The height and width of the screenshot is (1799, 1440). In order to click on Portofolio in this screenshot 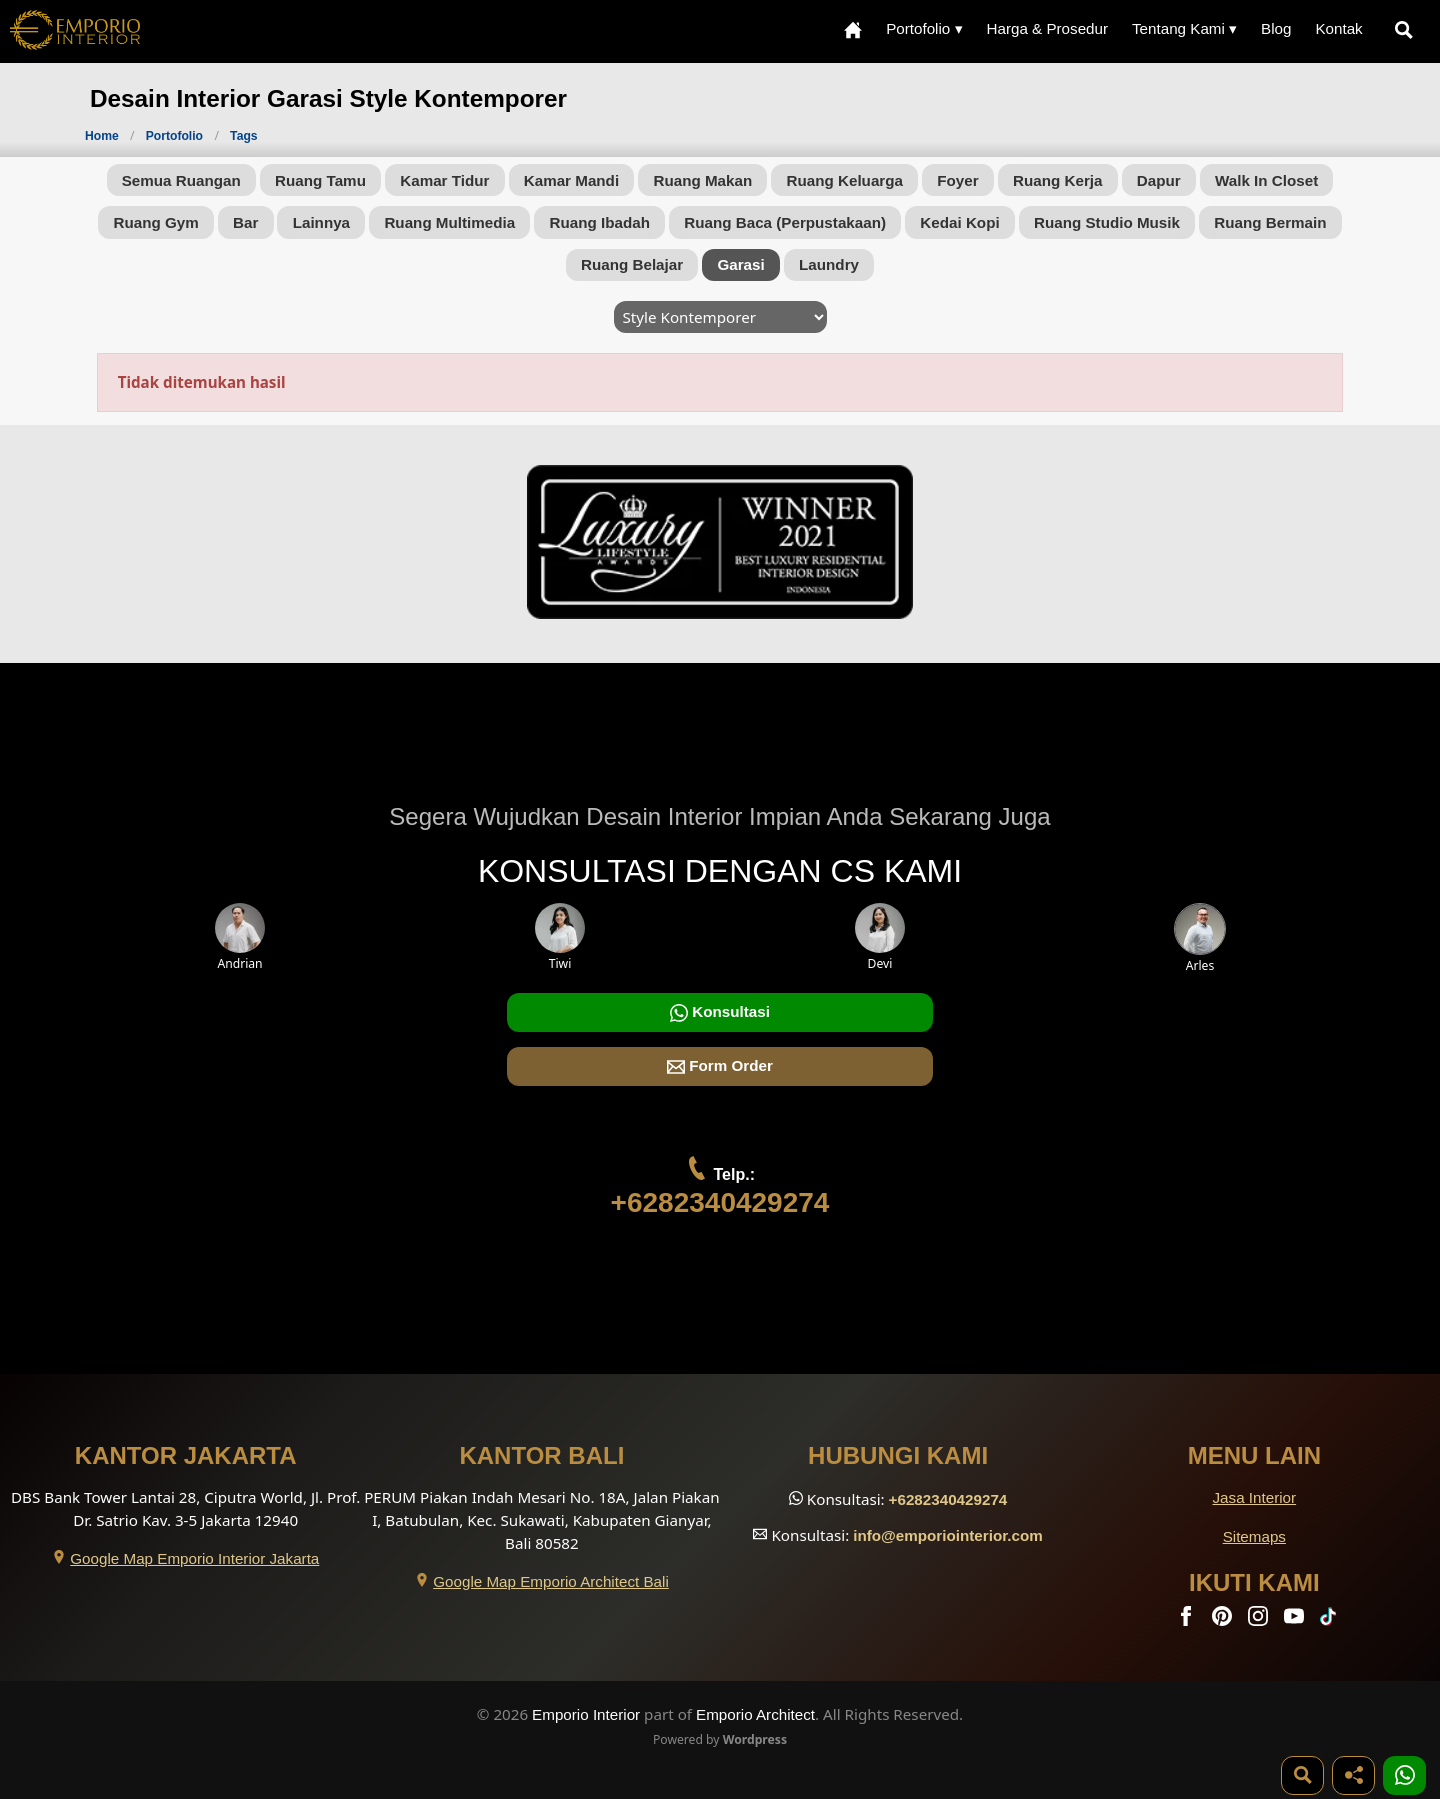, I will do `click(176, 136)`.